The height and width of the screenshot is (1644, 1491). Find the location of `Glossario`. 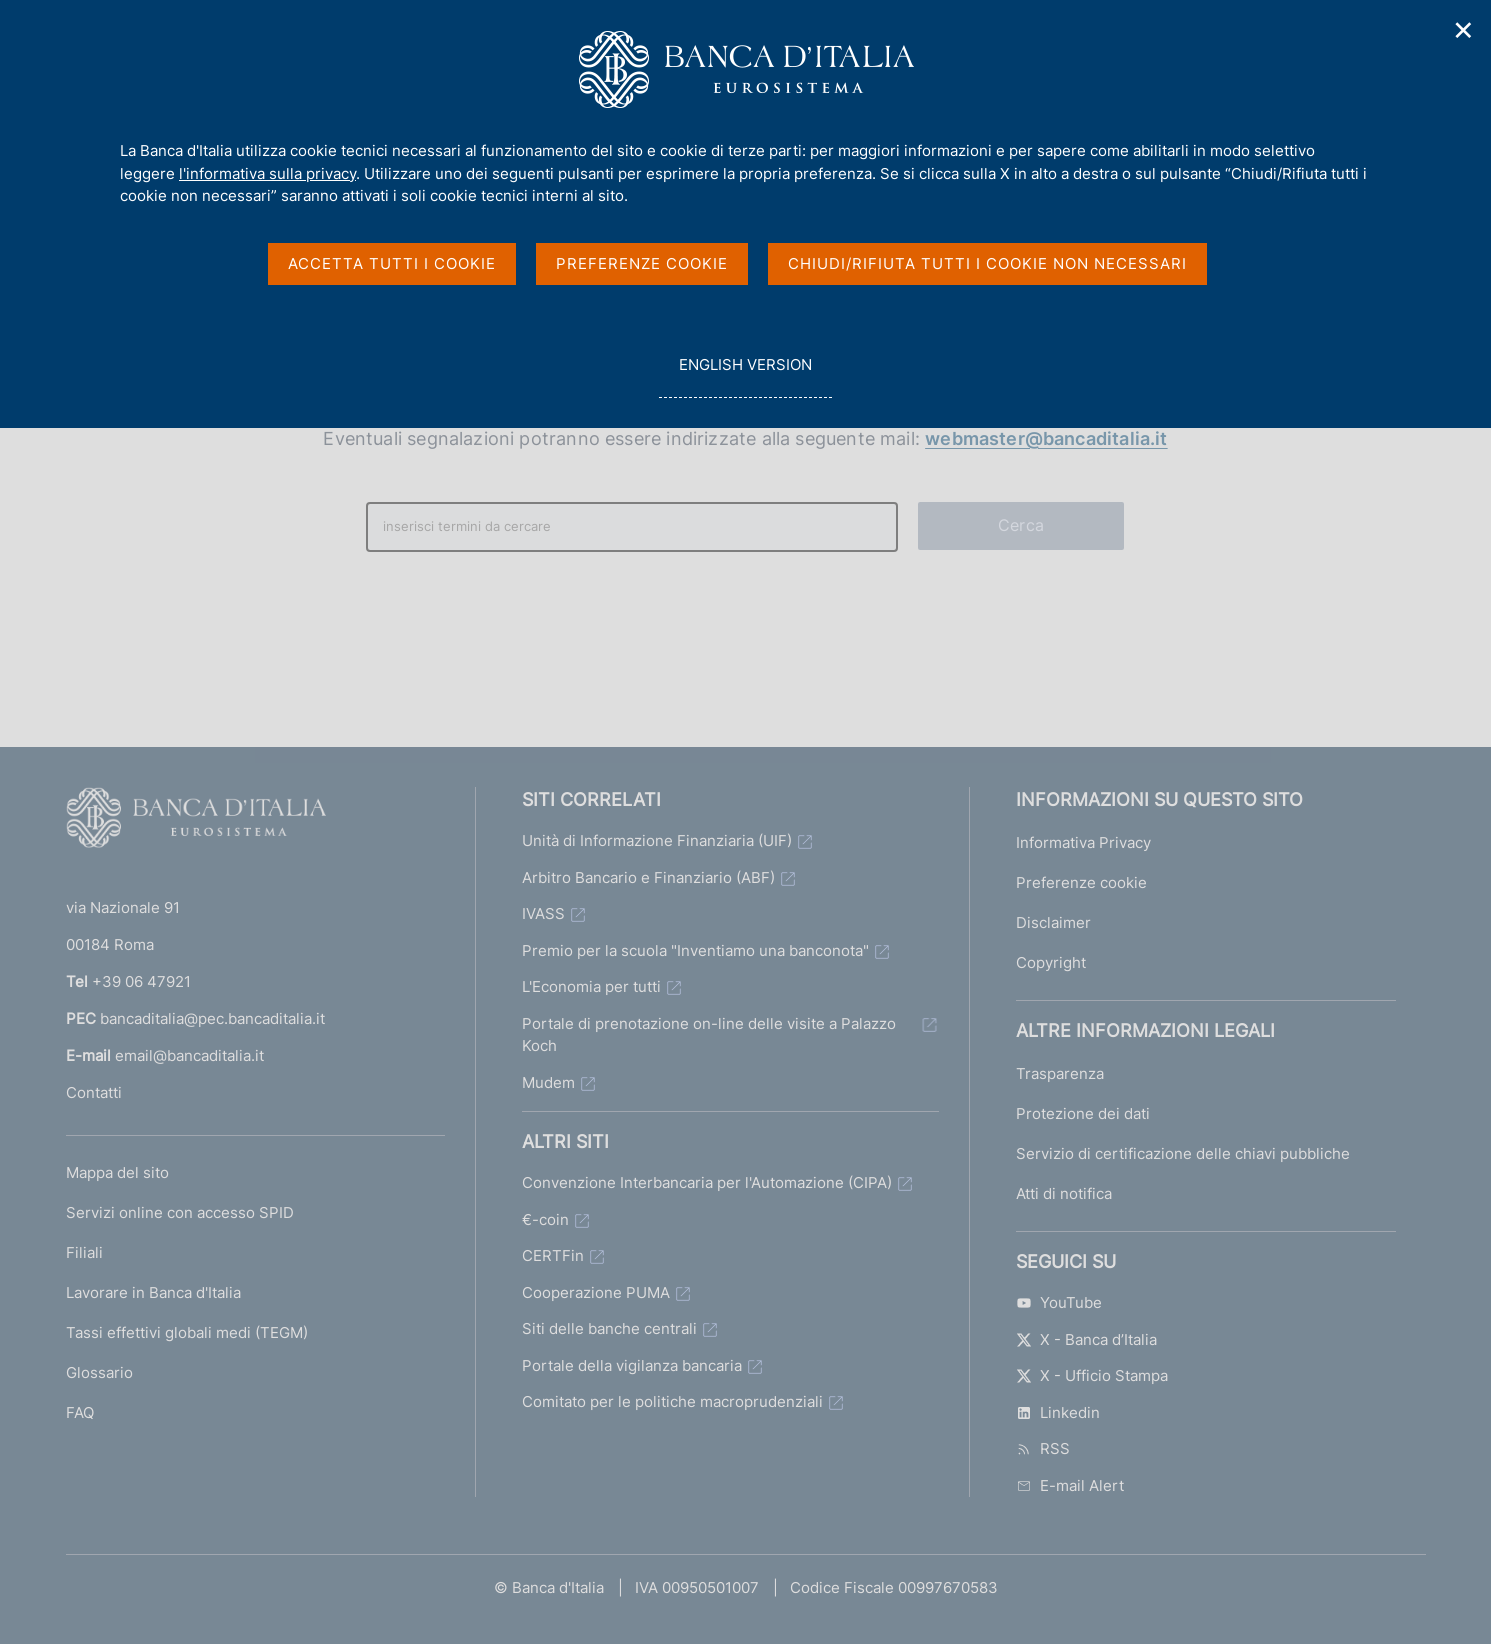

Glossario is located at coordinates (99, 1372).